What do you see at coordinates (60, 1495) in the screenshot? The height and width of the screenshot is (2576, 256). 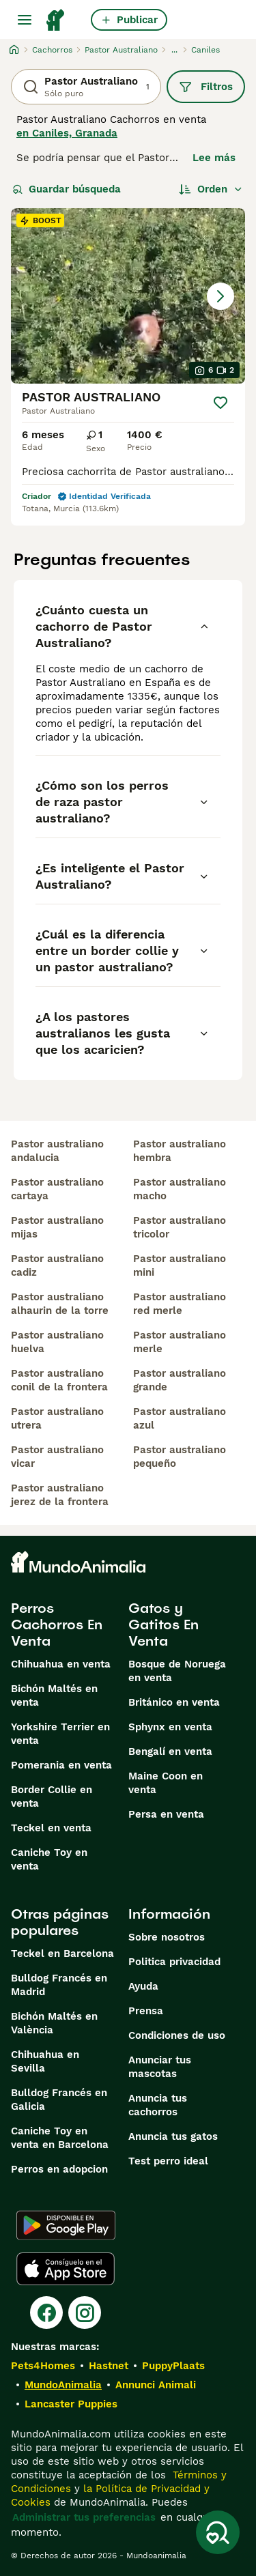 I see `pastor australiano jerez de la frontera` at bounding box center [60, 1495].